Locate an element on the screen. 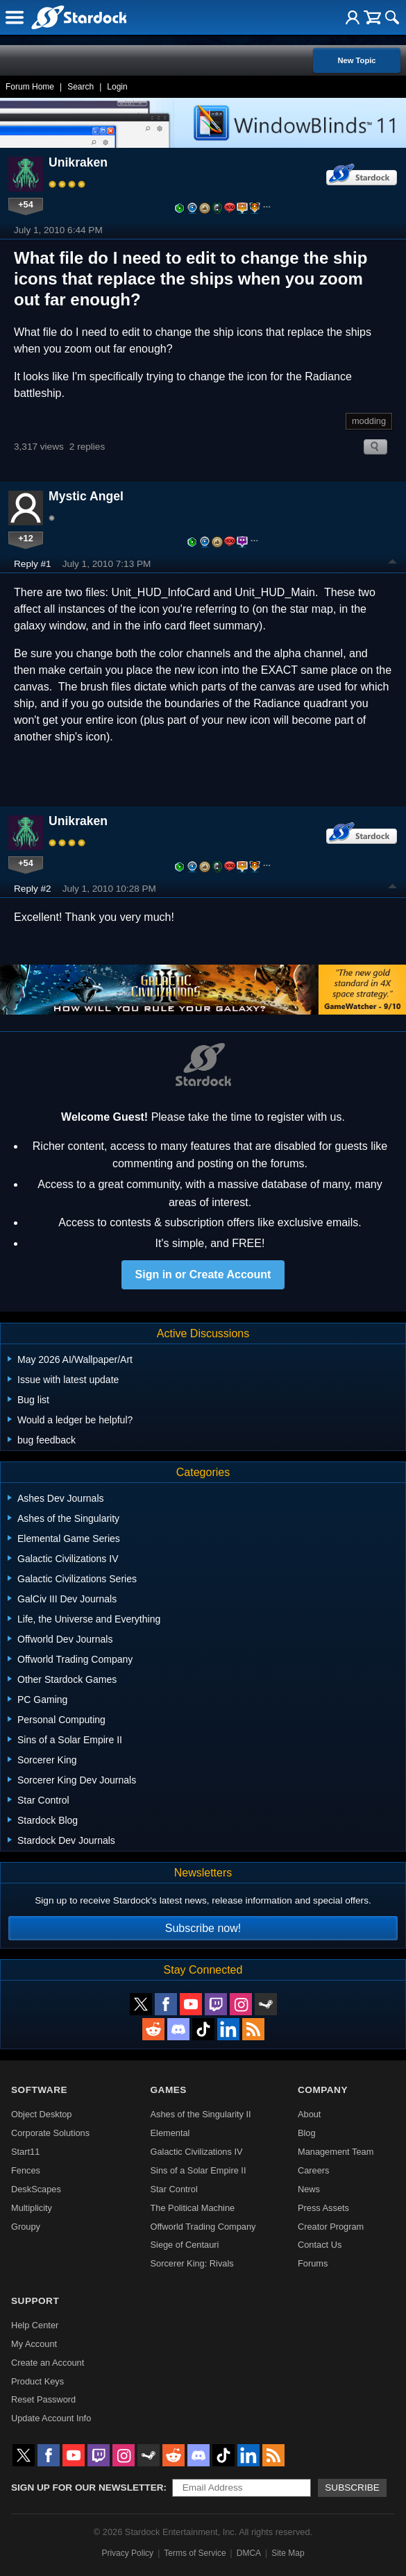 This screenshot has height=2576, width=406. Support is located at coordinates (35, 2301).